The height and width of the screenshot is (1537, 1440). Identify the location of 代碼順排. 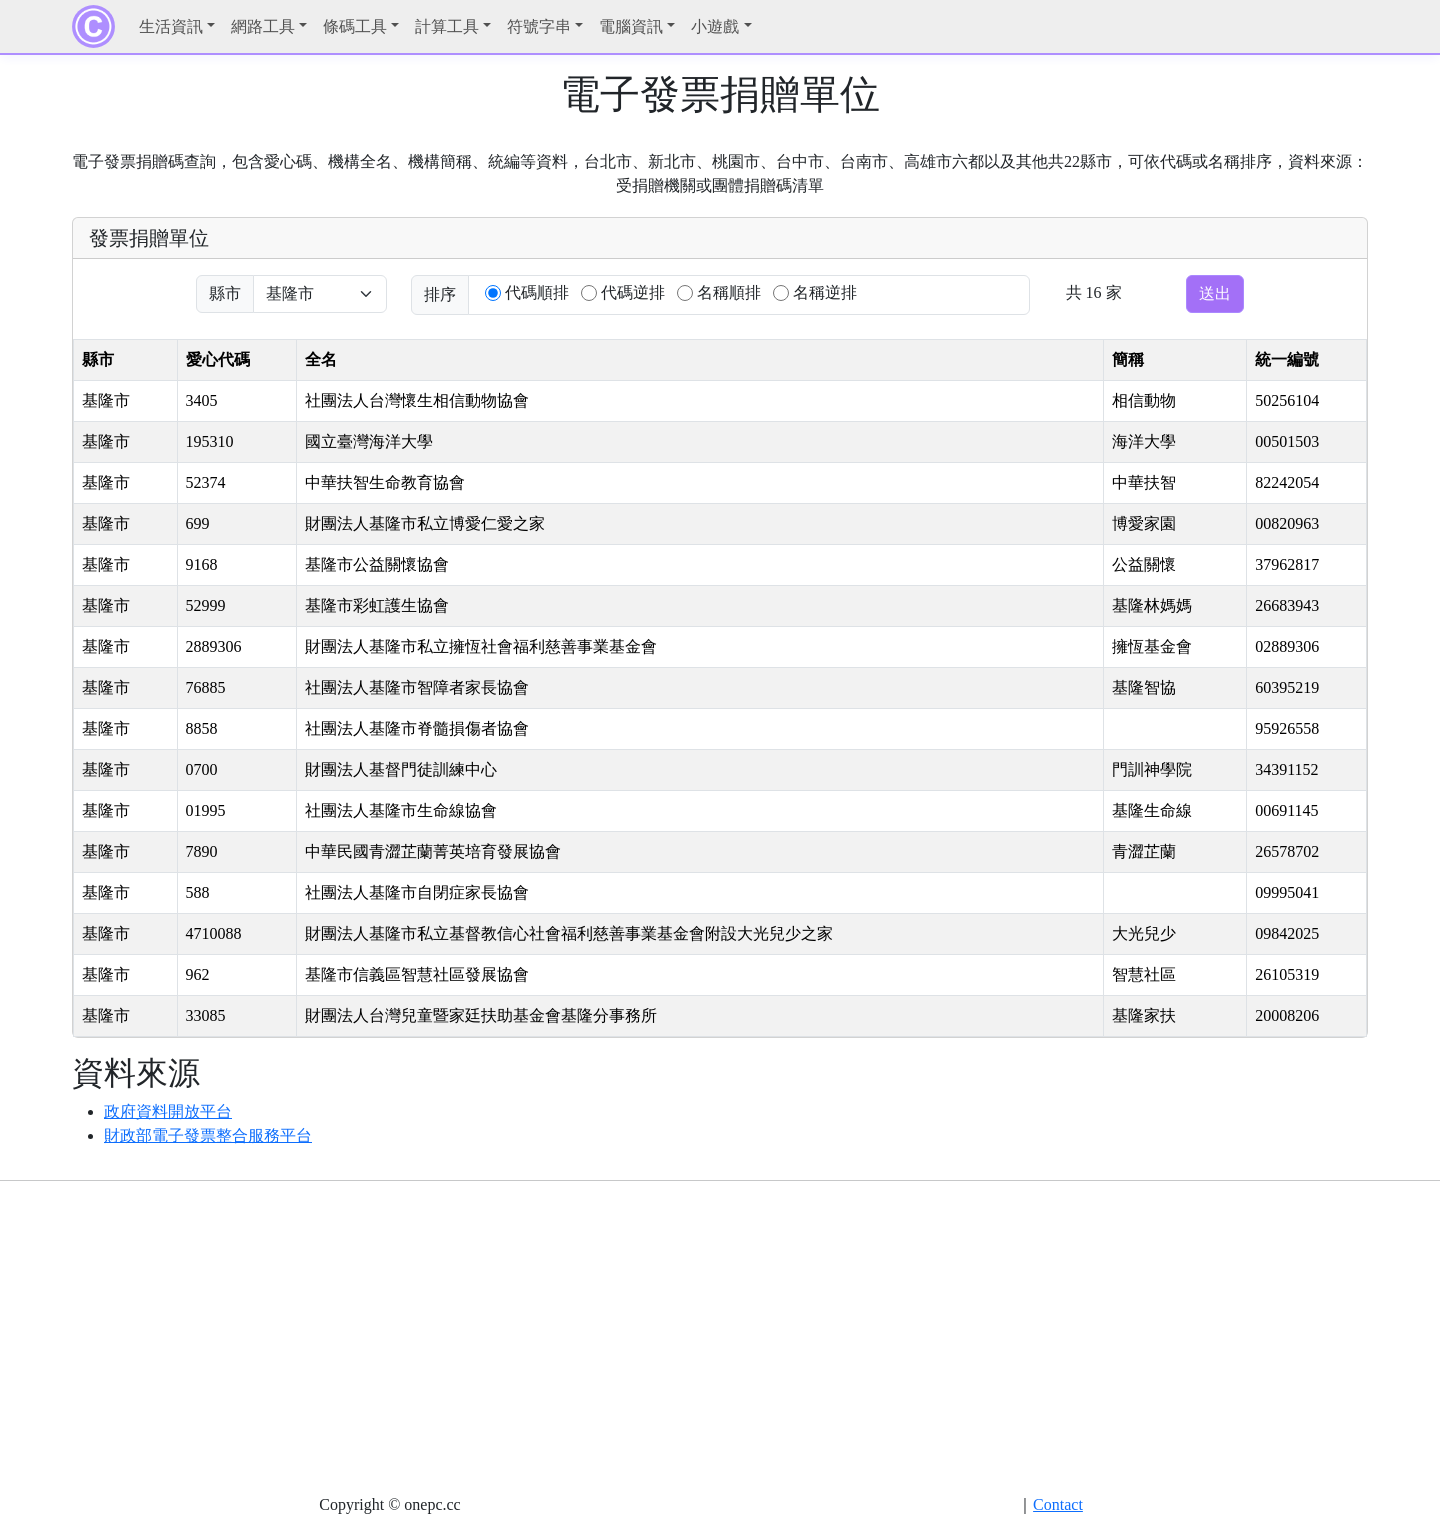
(537, 292).